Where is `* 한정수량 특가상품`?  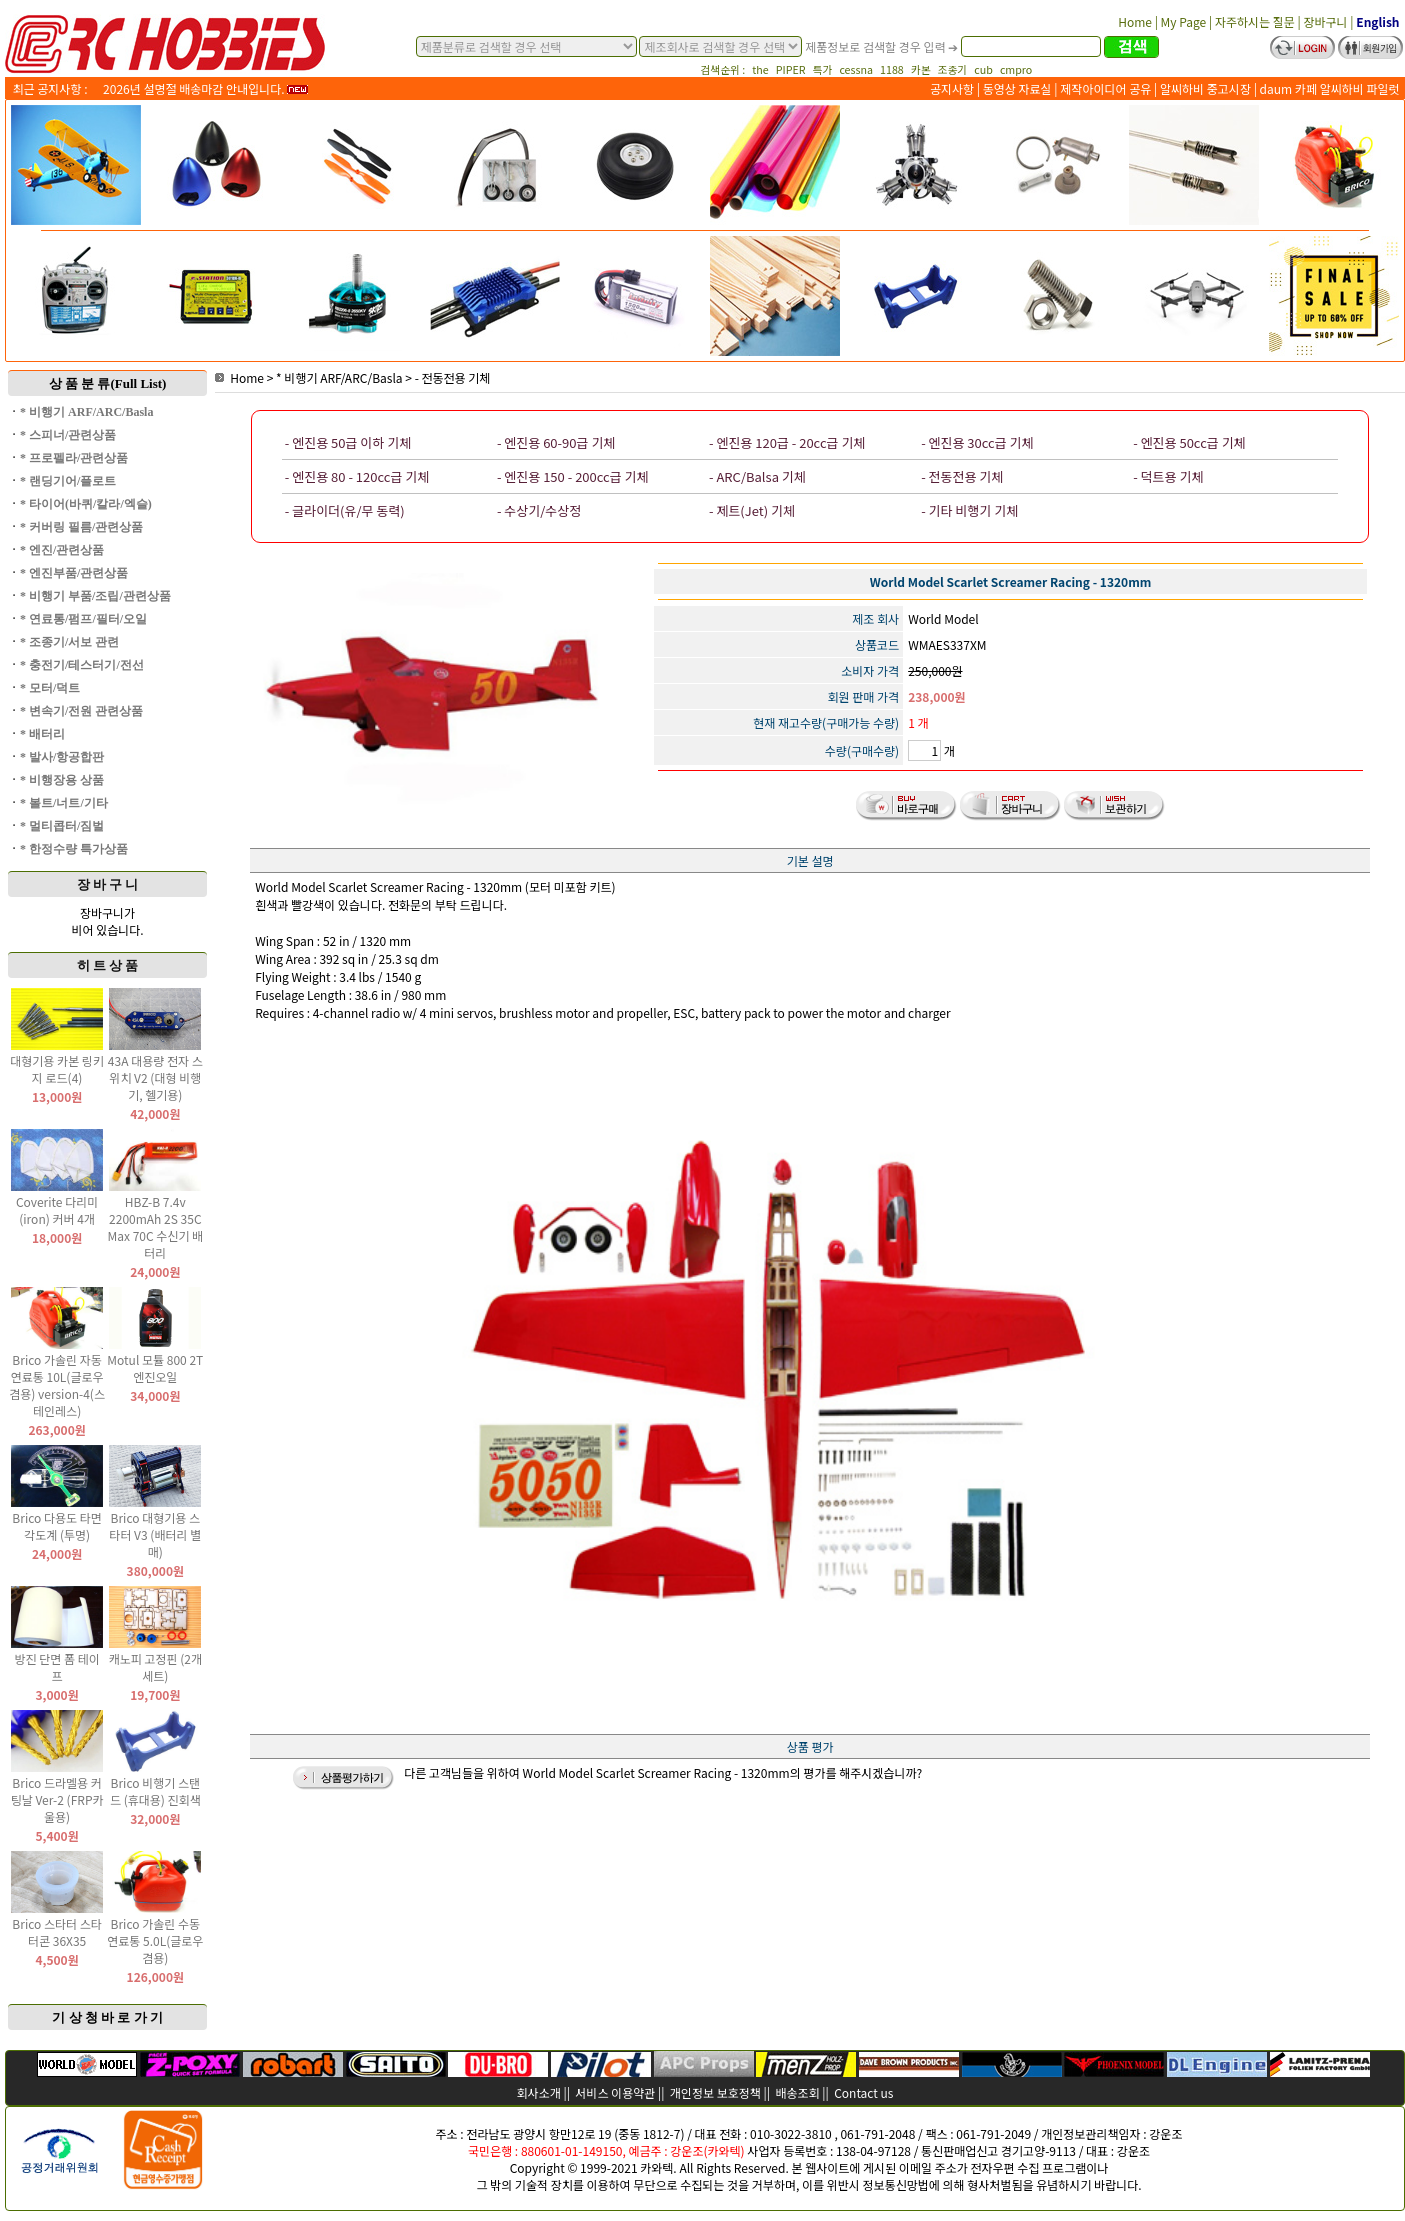
* 한정수량 특가상품 is located at coordinates (74, 849).